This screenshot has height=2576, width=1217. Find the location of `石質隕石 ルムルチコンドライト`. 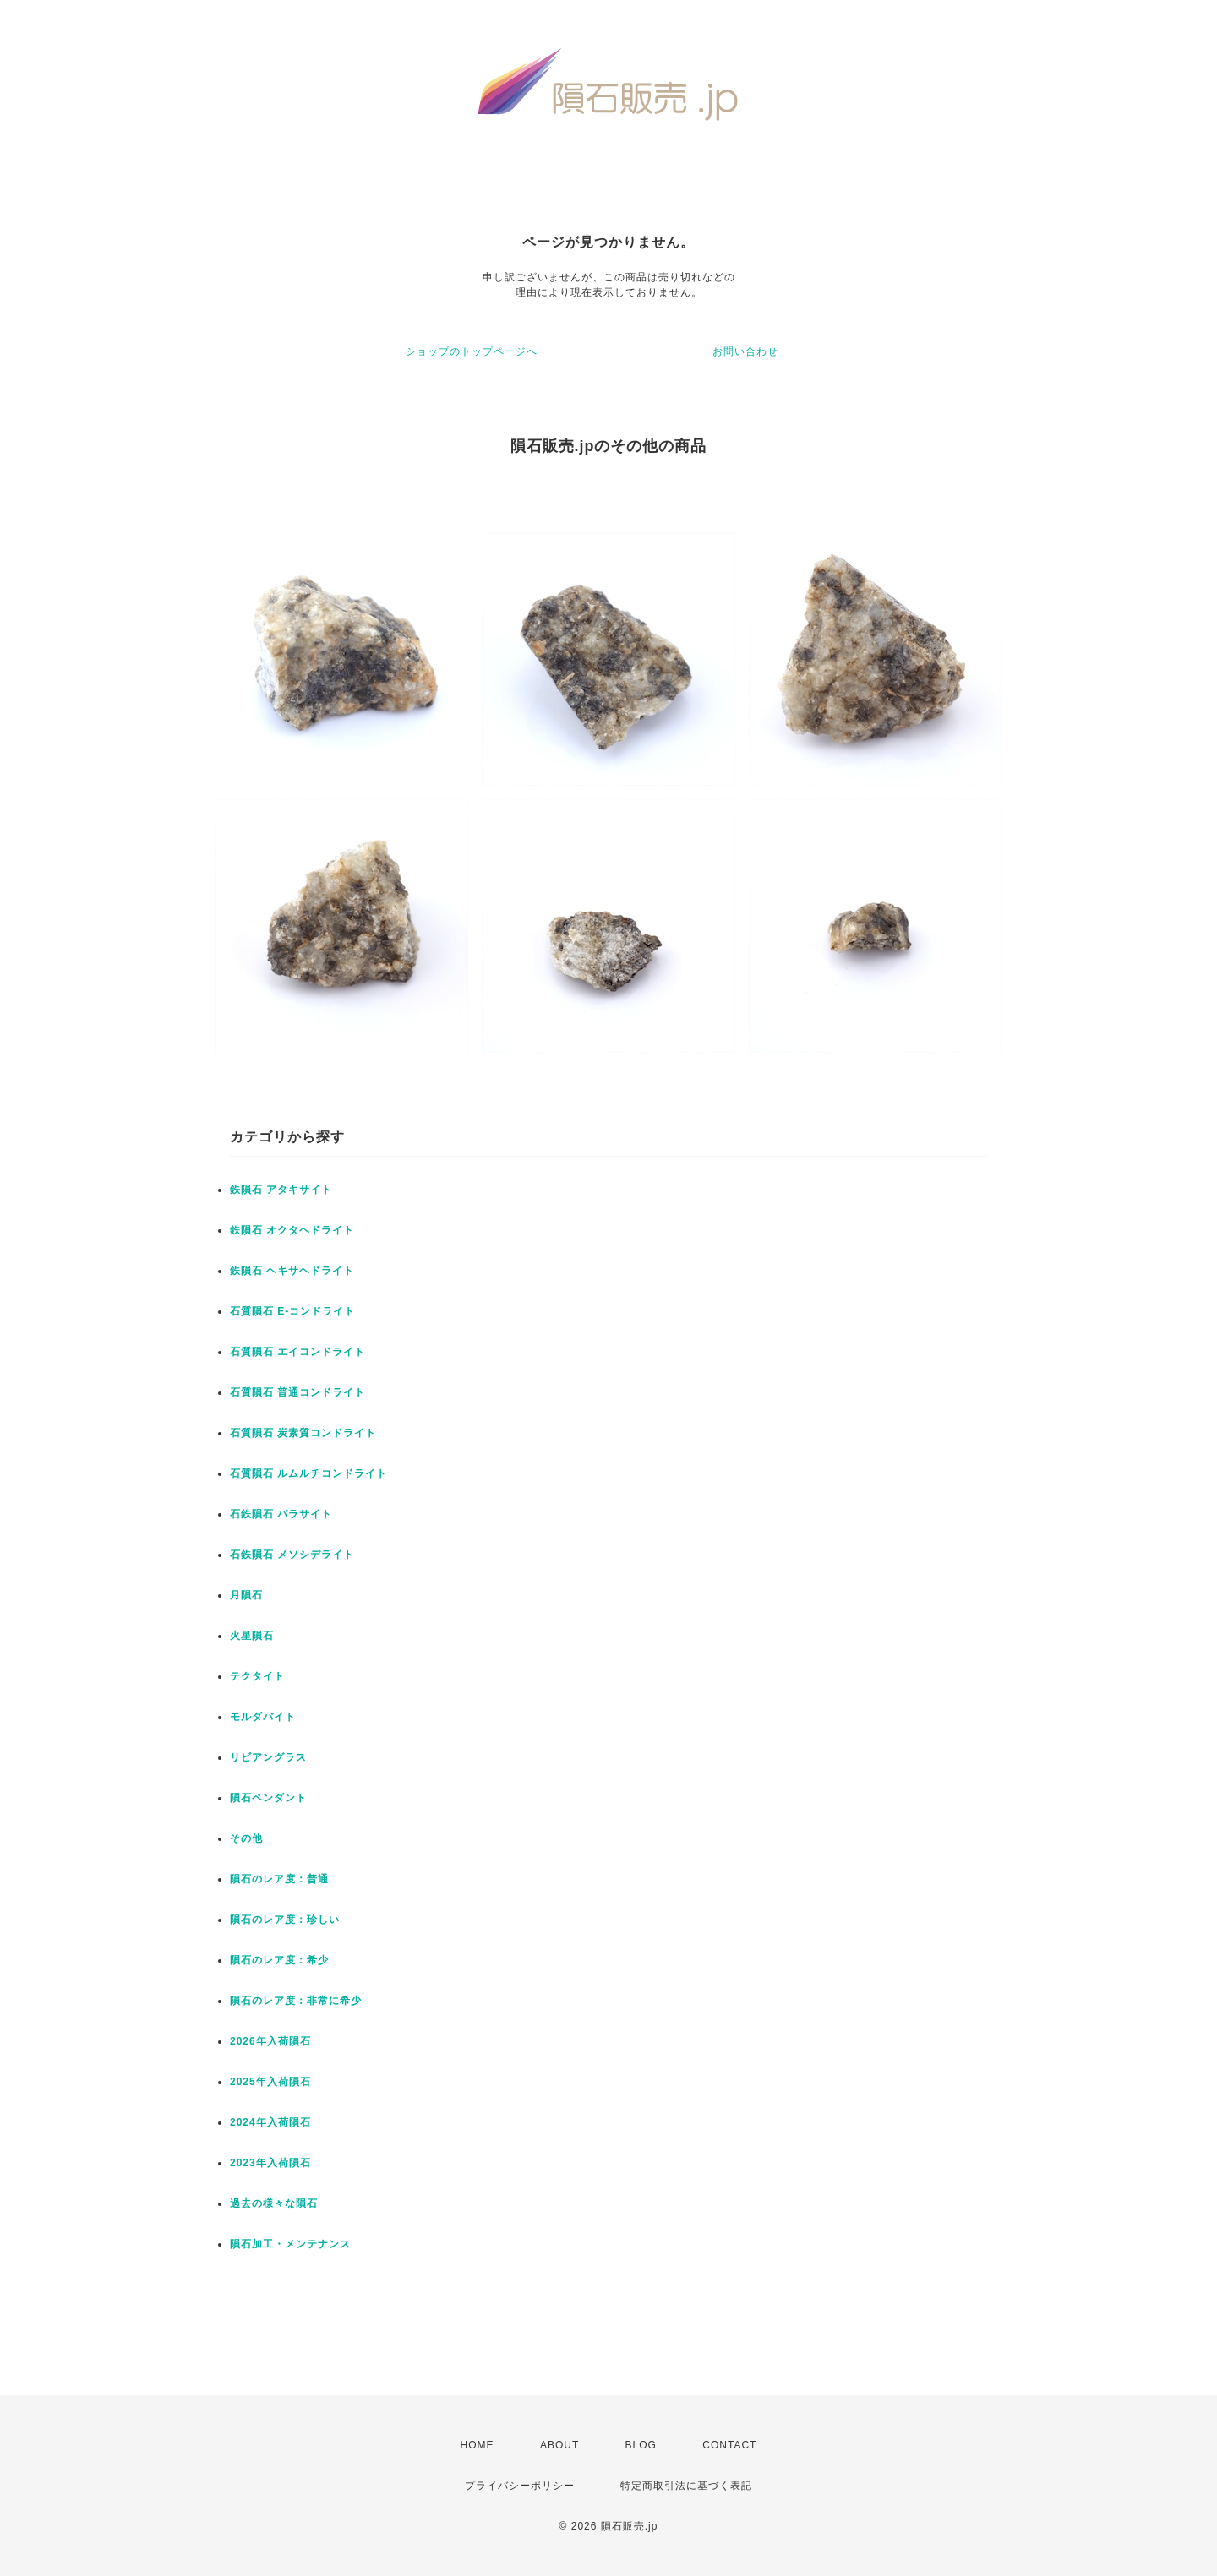

石質隕石 ルムルチコンドライト is located at coordinates (308, 1473).